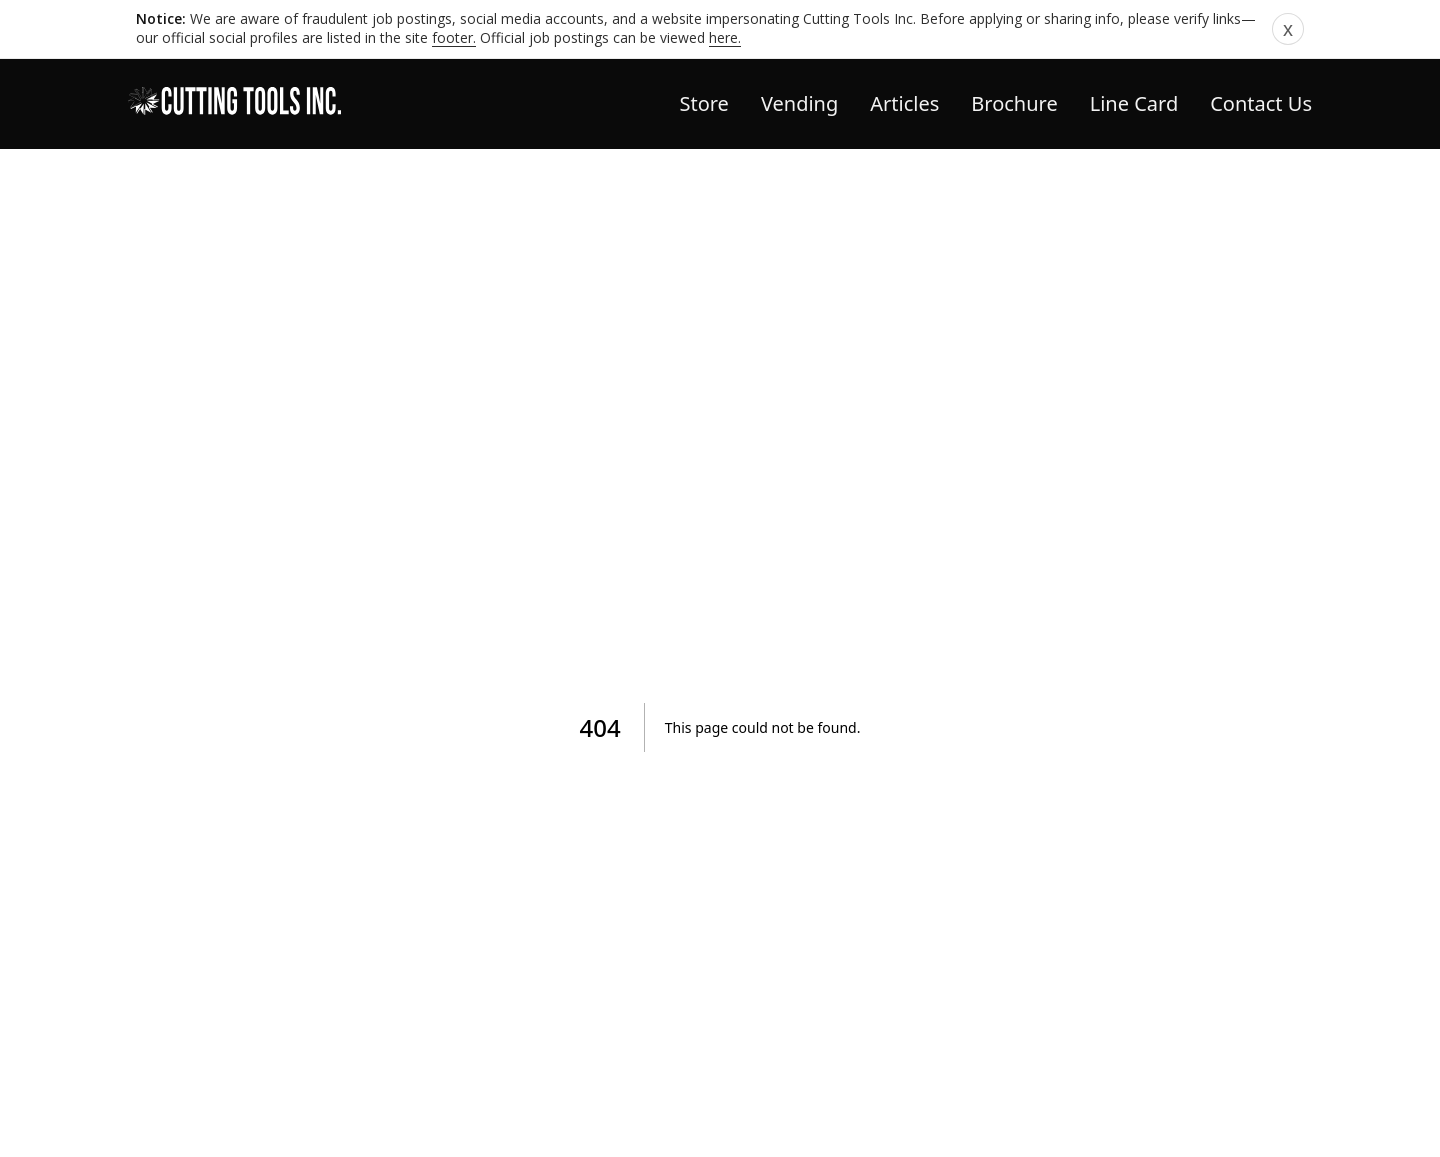  Describe the element at coordinates (1014, 103) in the screenshot. I see `Brochure` at that location.